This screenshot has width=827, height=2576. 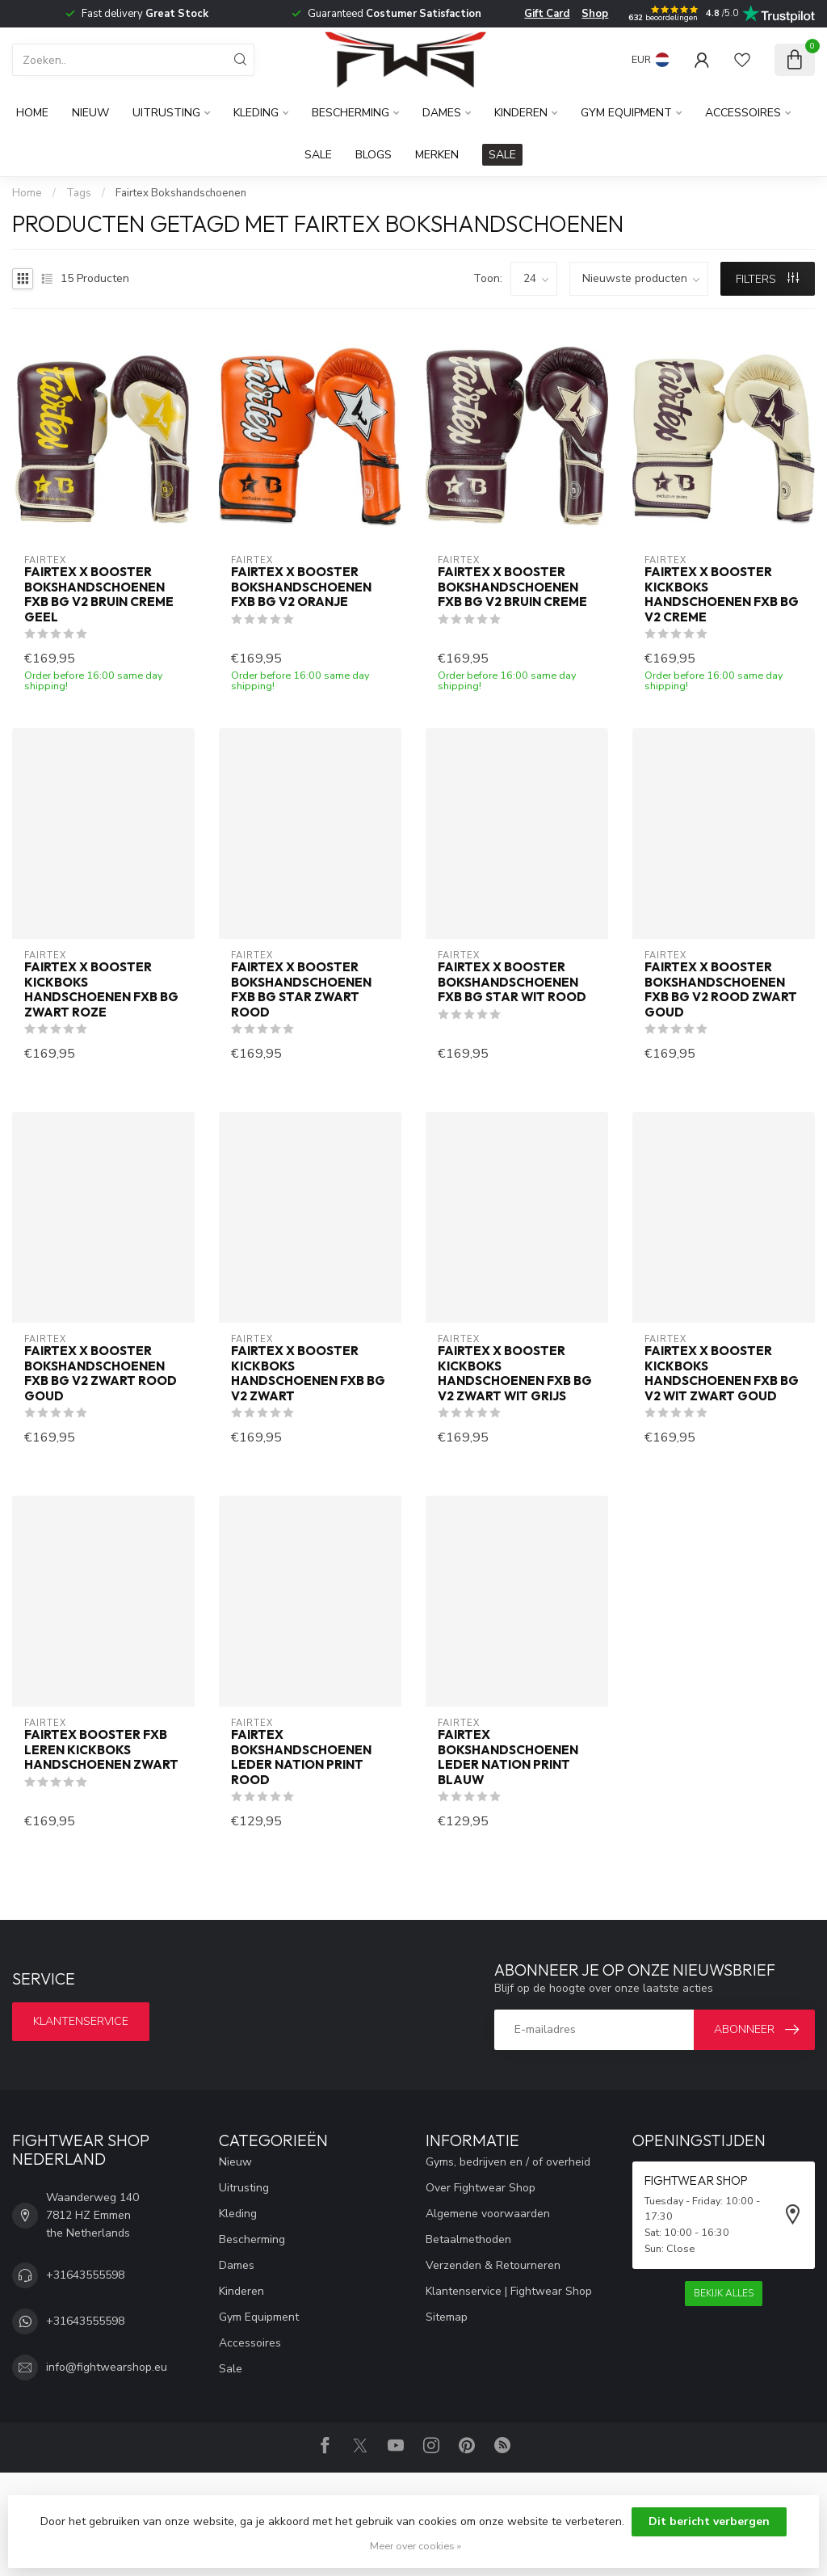 I want to click on Gym Equipment, so click(x=626, y=112).